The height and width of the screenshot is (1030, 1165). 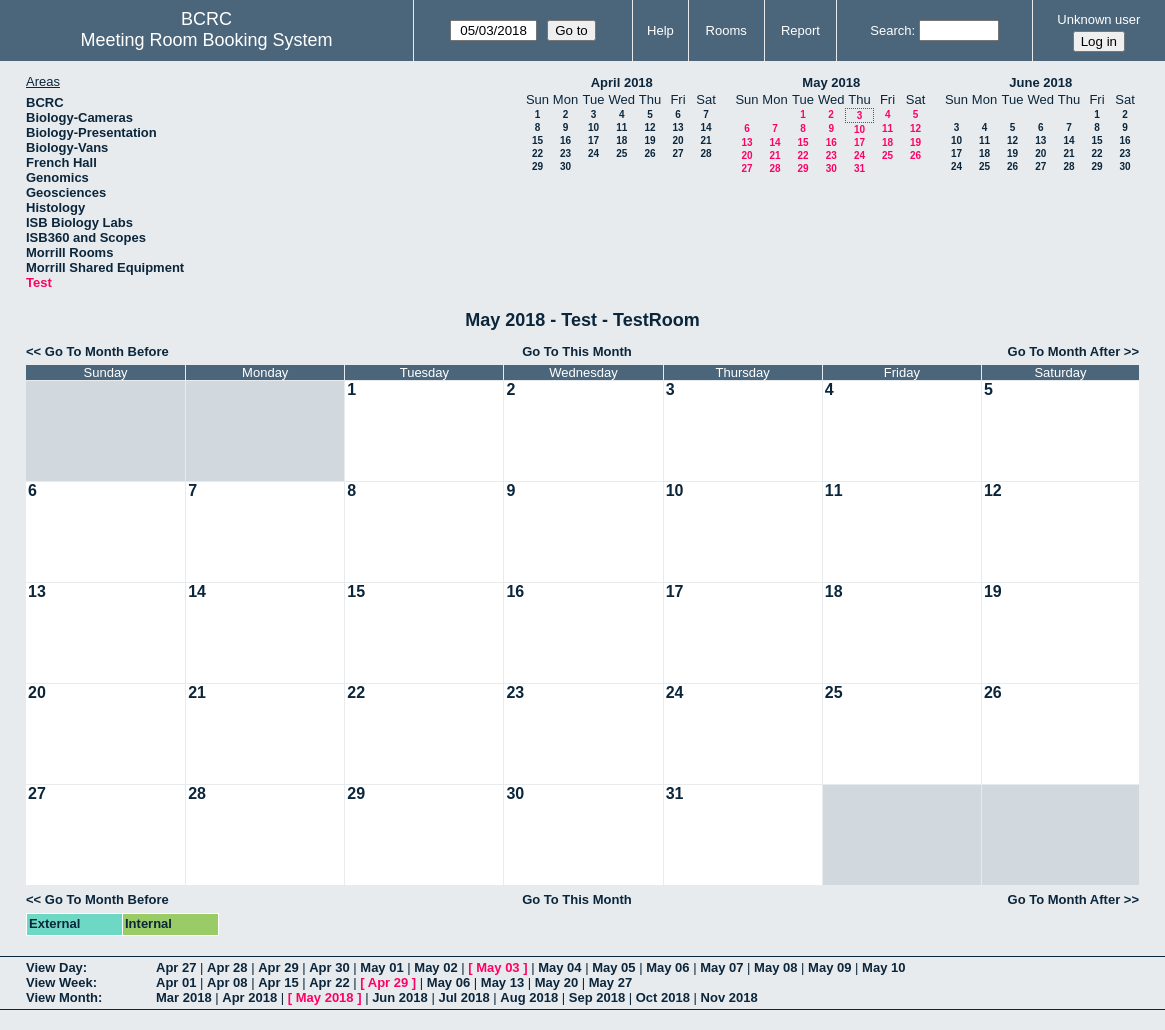 What do you see at coordinates (54, 967) in the screenshot?
I see `View Day` at bounding box center [54, 967].